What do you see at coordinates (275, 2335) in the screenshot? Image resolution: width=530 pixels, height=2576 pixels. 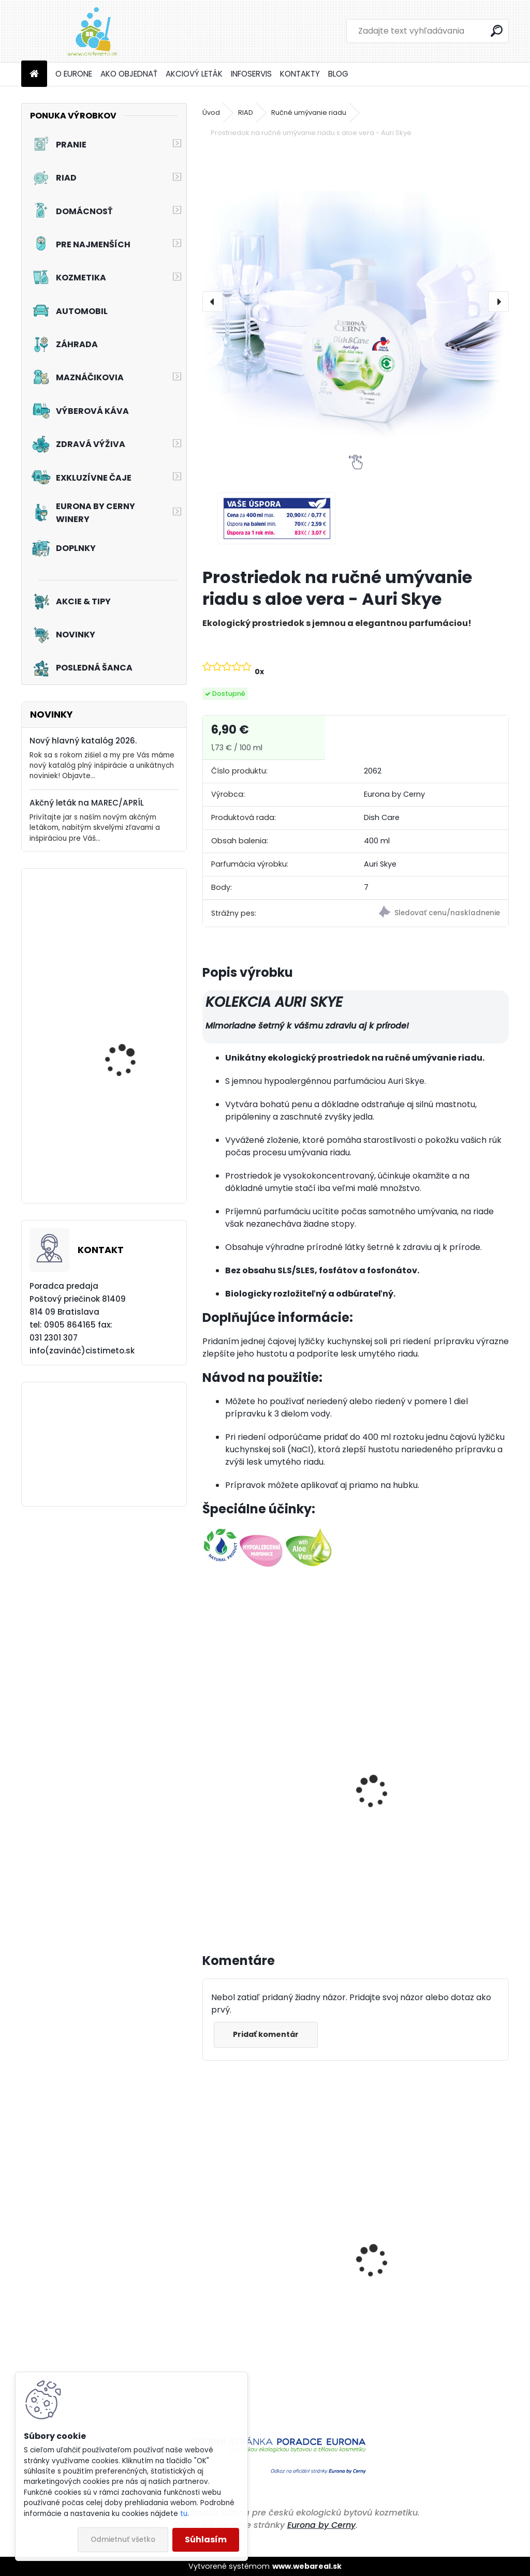 I see `Čistiaci a ošetrujúci prostriedok na podlahy z PVC, linolea` at bounding box center [275, 2335].